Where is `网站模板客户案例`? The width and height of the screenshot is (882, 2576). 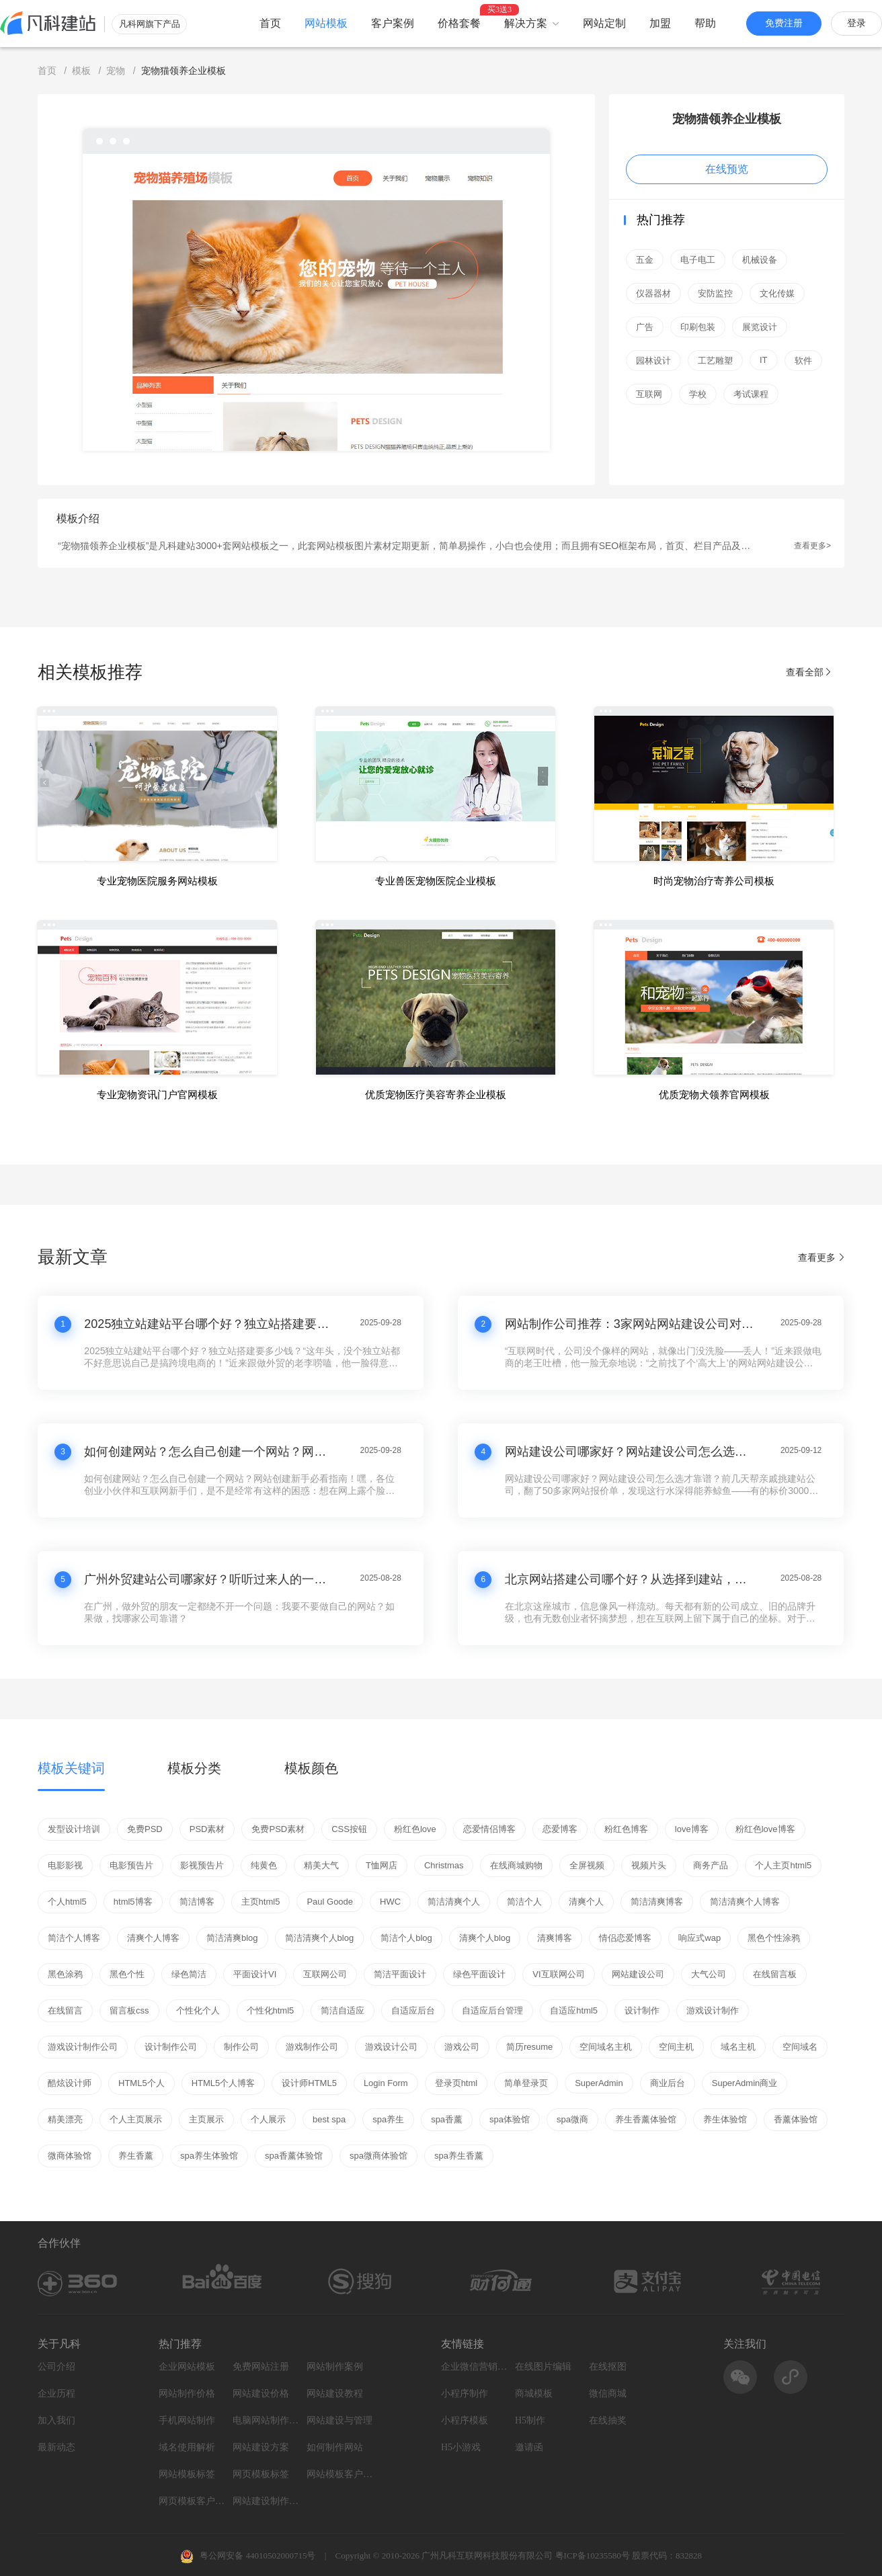 网站模板客户案例 is located at coordinates (340, 2474).